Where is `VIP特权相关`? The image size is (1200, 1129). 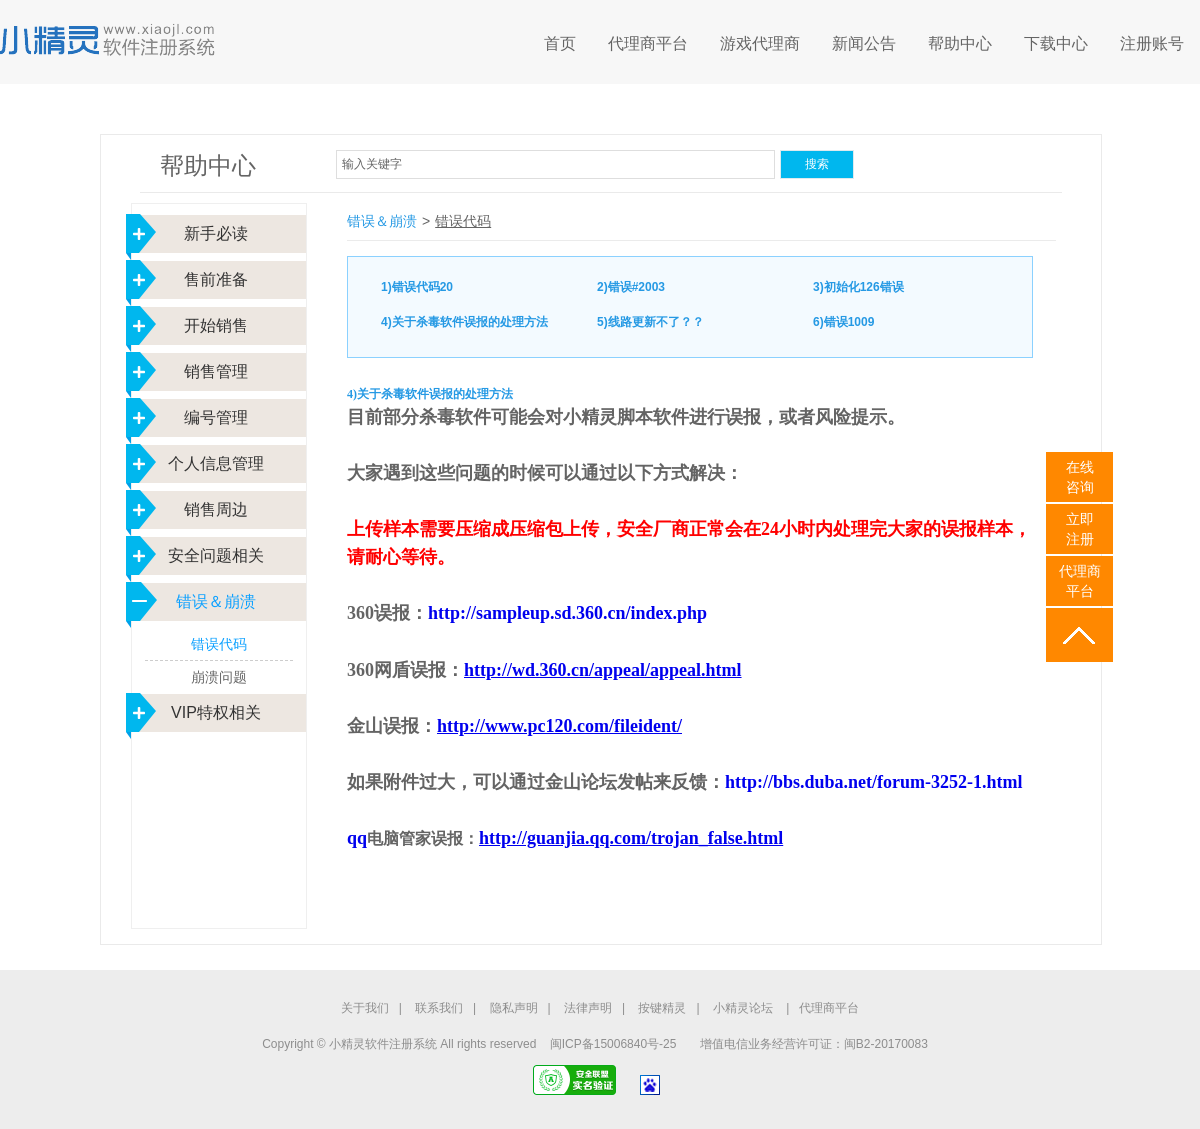 VIP特权相关 is located at coordinates (216, 712).